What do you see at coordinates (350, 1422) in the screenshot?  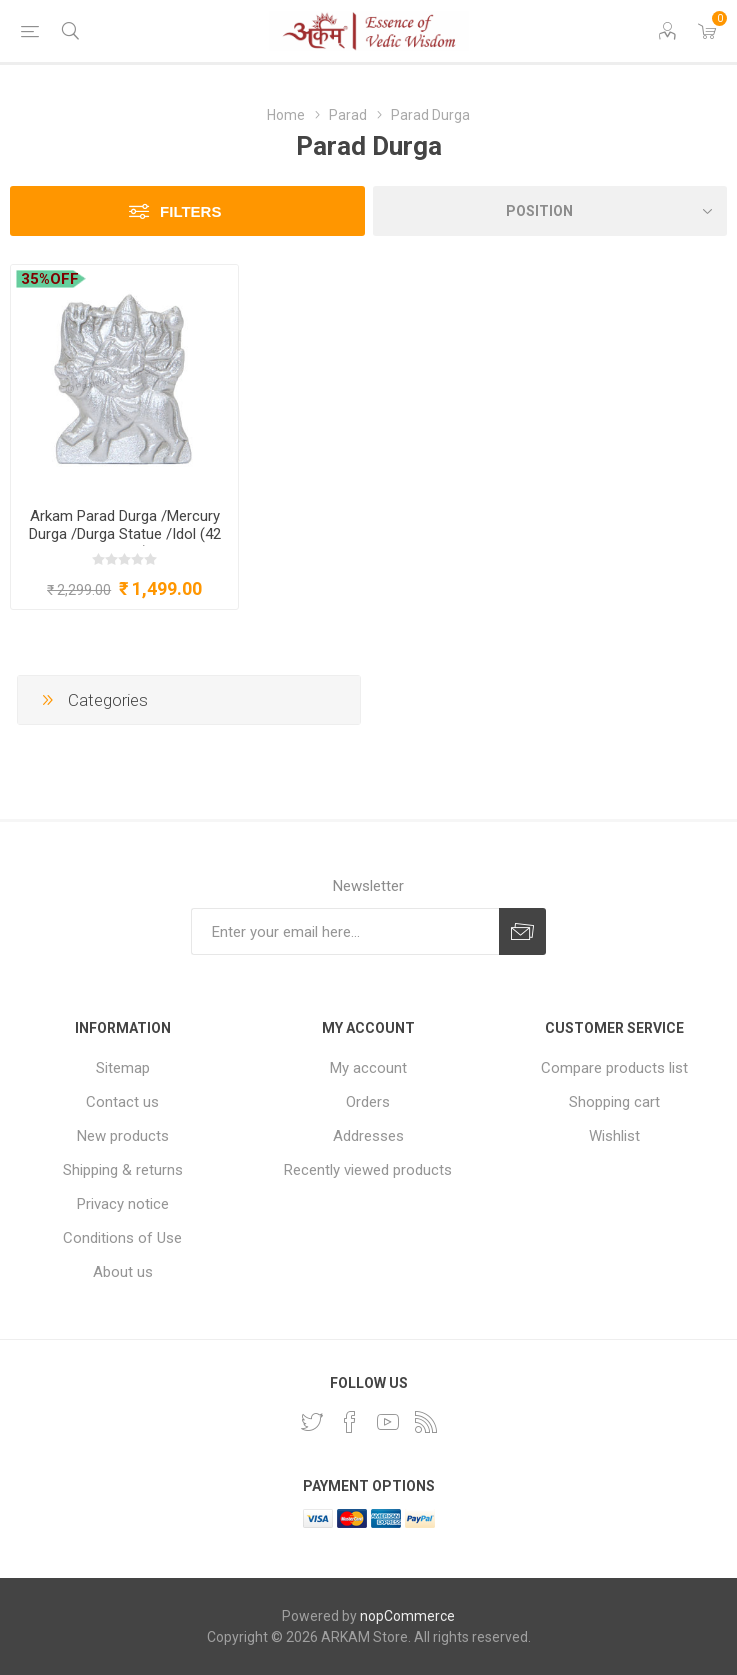 I see `[Facebook]` at bounding box center [350, 1422].